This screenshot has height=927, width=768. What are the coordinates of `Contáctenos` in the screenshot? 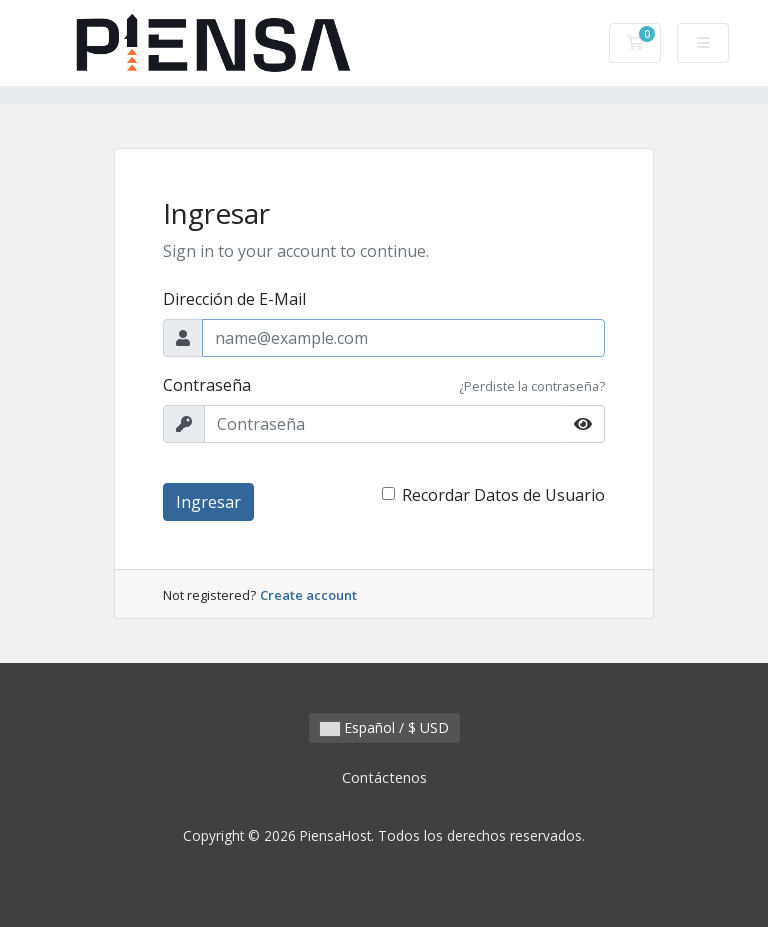 It's located at (384, 777).